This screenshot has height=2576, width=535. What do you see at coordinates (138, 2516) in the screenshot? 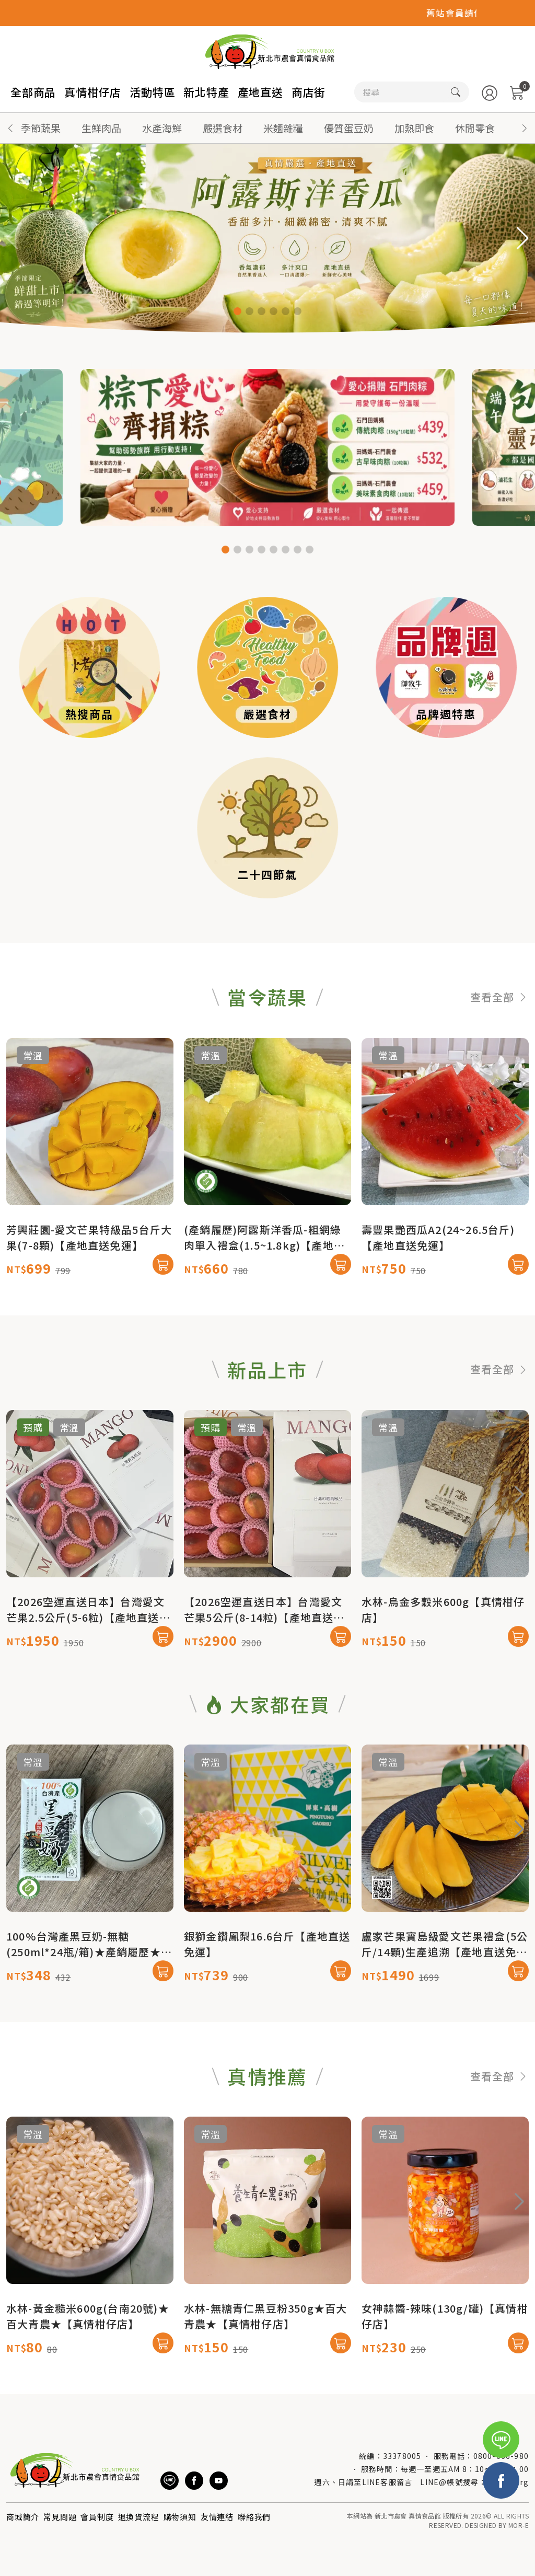
I see `退換貨流程` at bounding box center [138, 2516].